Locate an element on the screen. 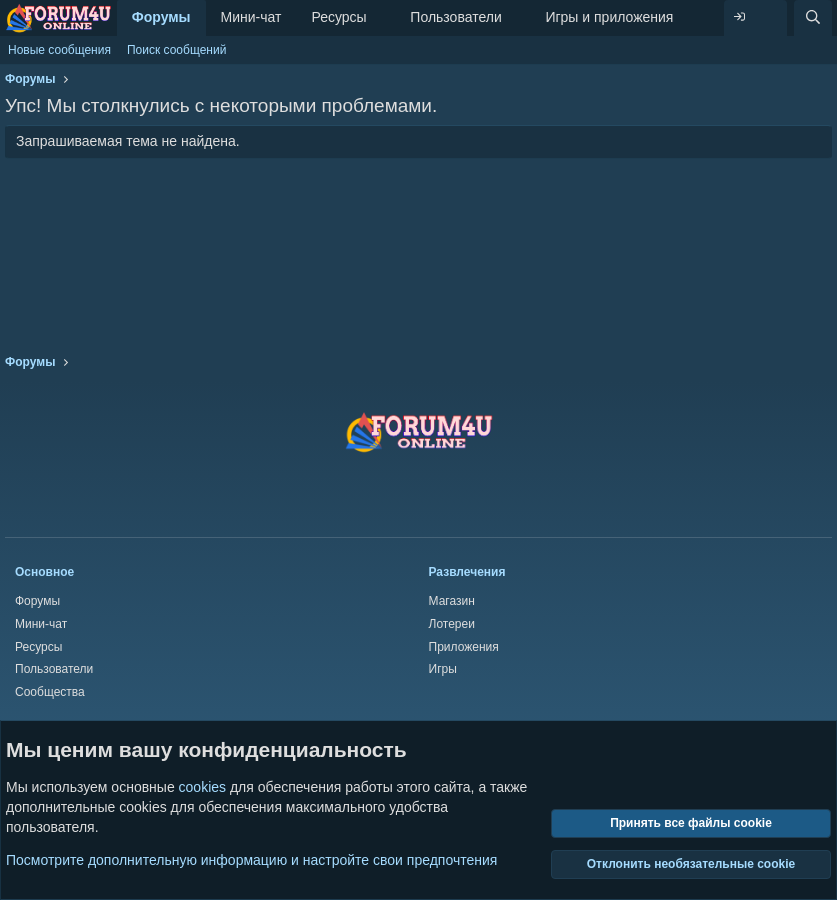 This screenshot has height=900, width=837. Приложения is located at coordinates (464, 647).